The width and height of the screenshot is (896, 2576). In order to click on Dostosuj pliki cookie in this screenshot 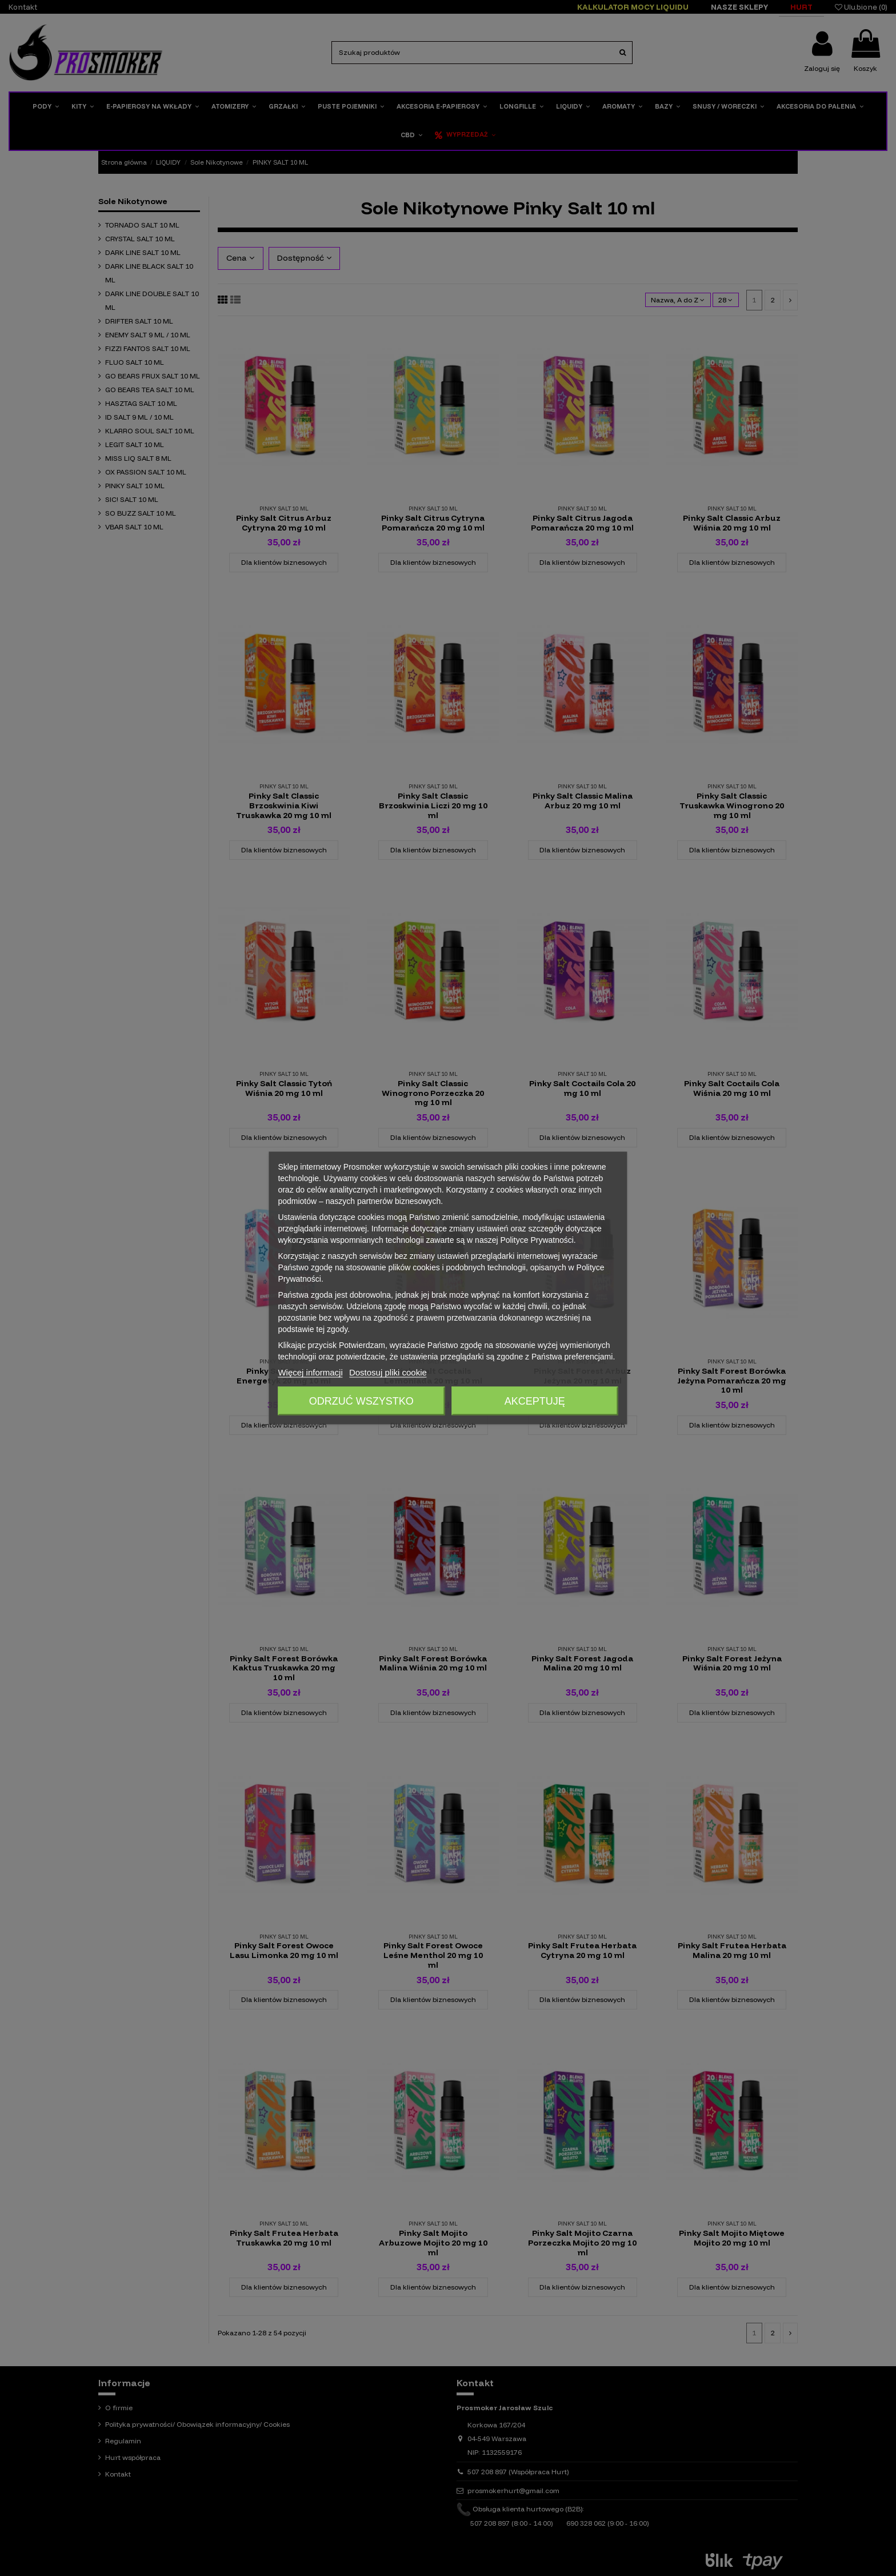, I will do `click(388, 1372)`.